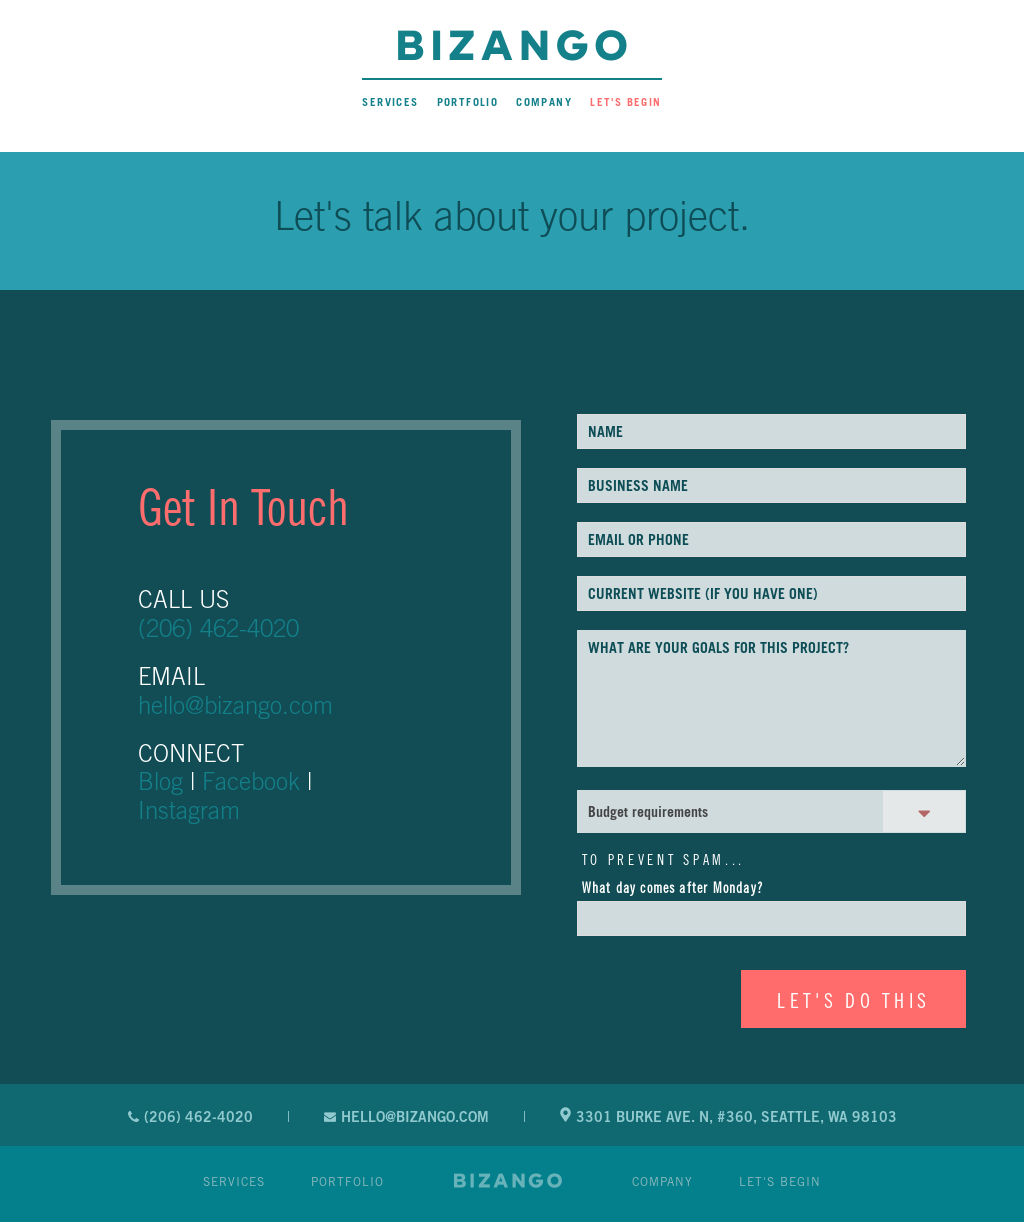  I want to click on Portfolio, so click(468, 102).